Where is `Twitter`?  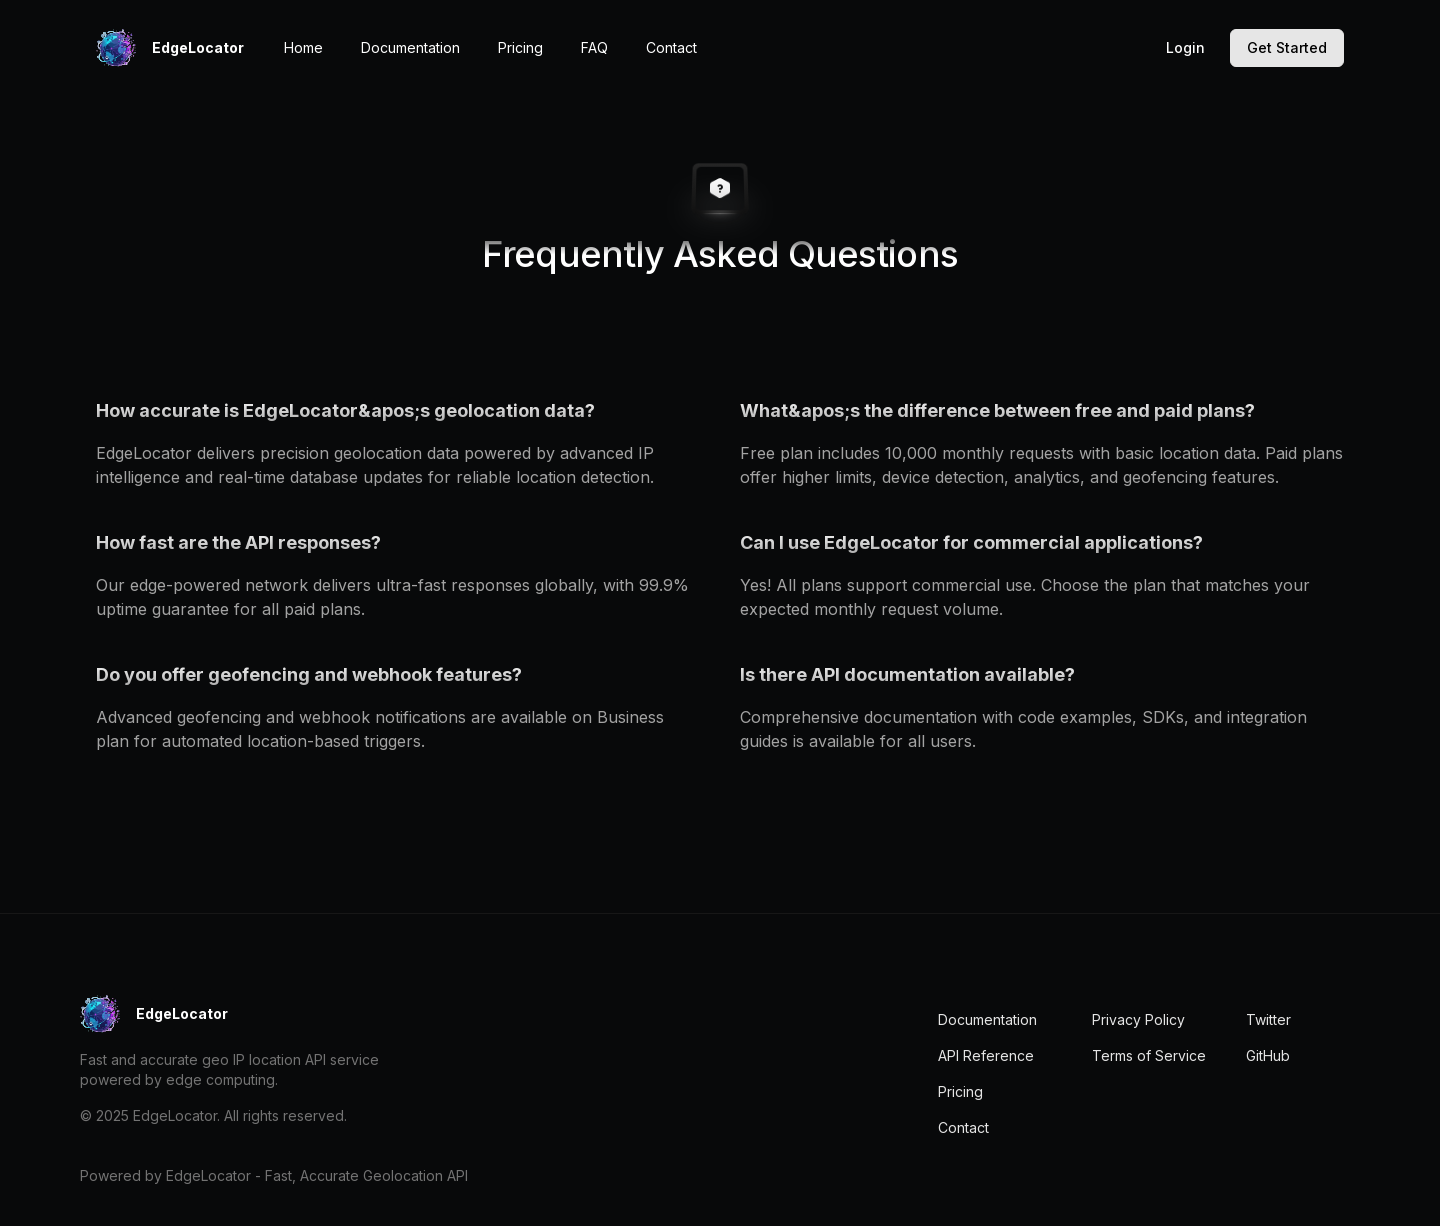
Twitter is located at coordinates (1268, 1019).